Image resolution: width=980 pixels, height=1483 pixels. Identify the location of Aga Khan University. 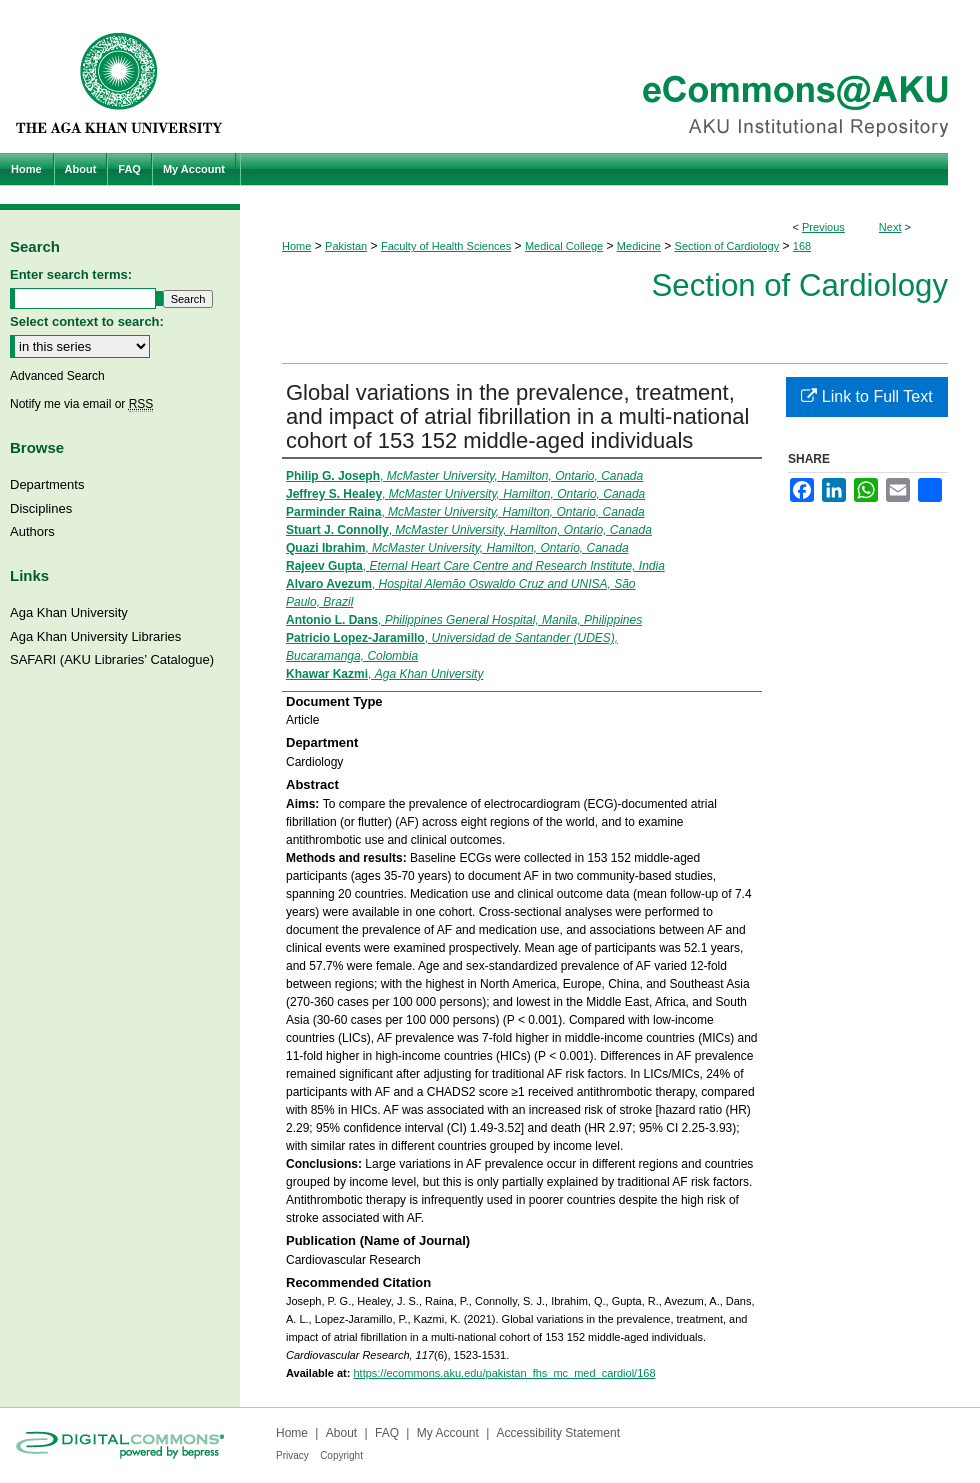
(69, 612).